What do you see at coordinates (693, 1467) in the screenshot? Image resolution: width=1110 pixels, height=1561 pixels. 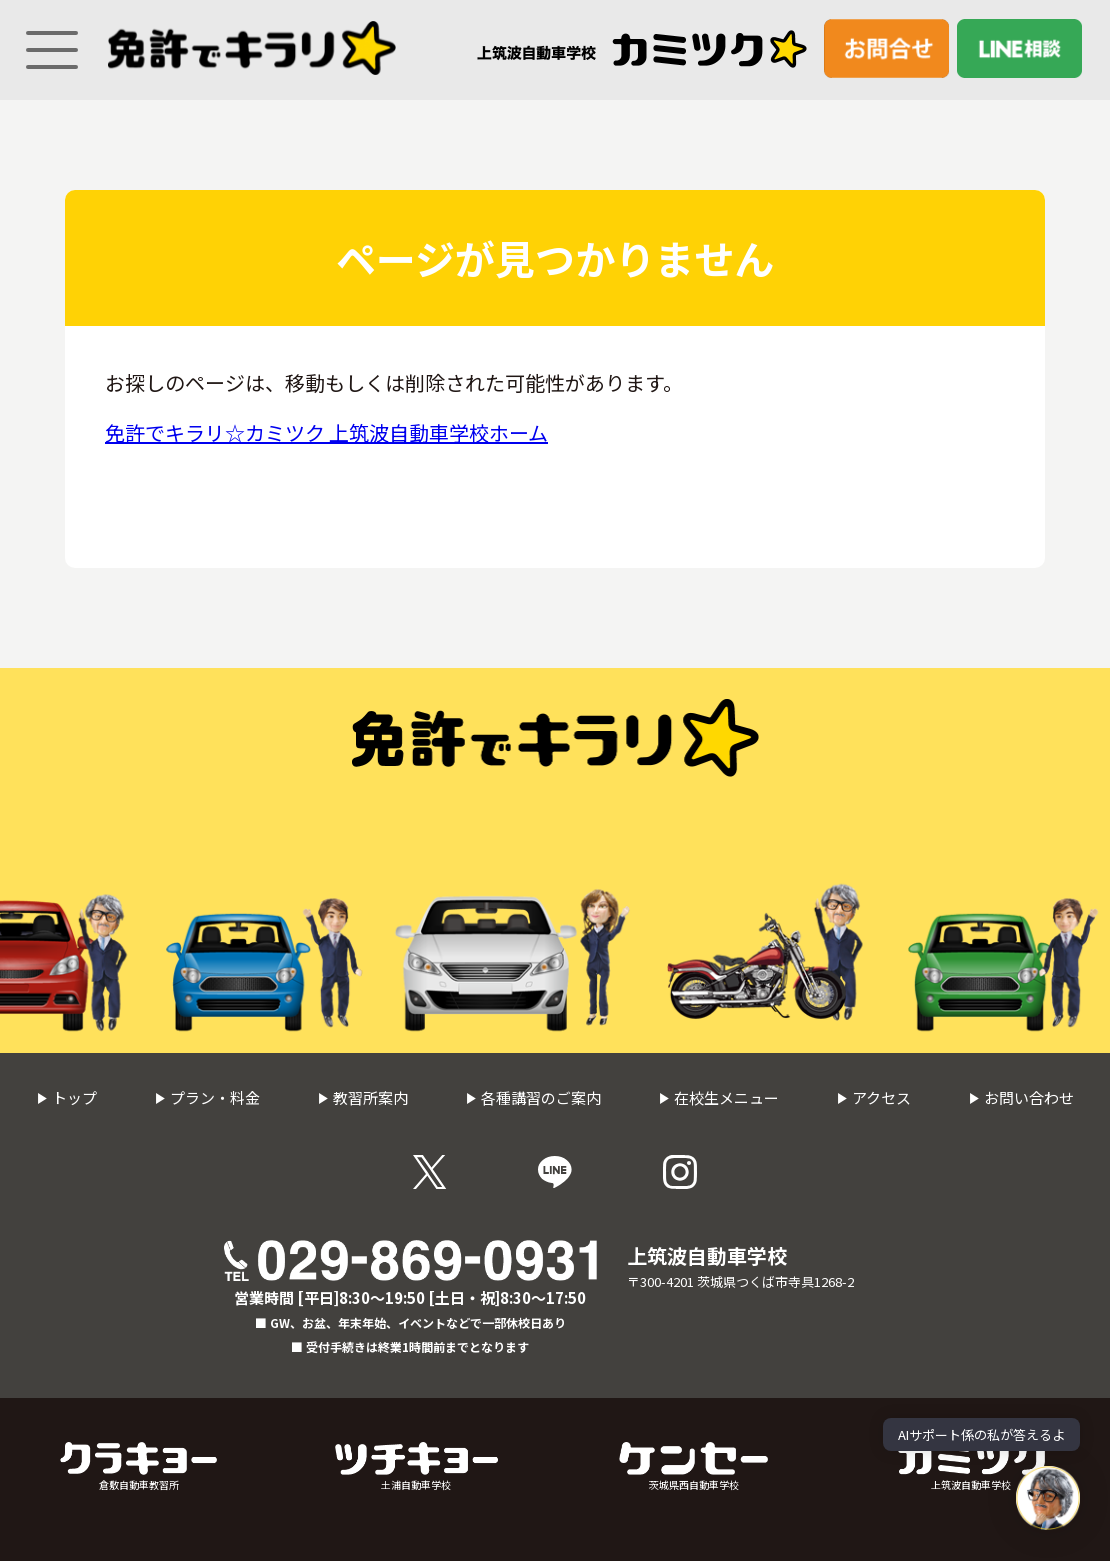 I see `茨城県西自動車学校` at bounding box center [693, 1467].